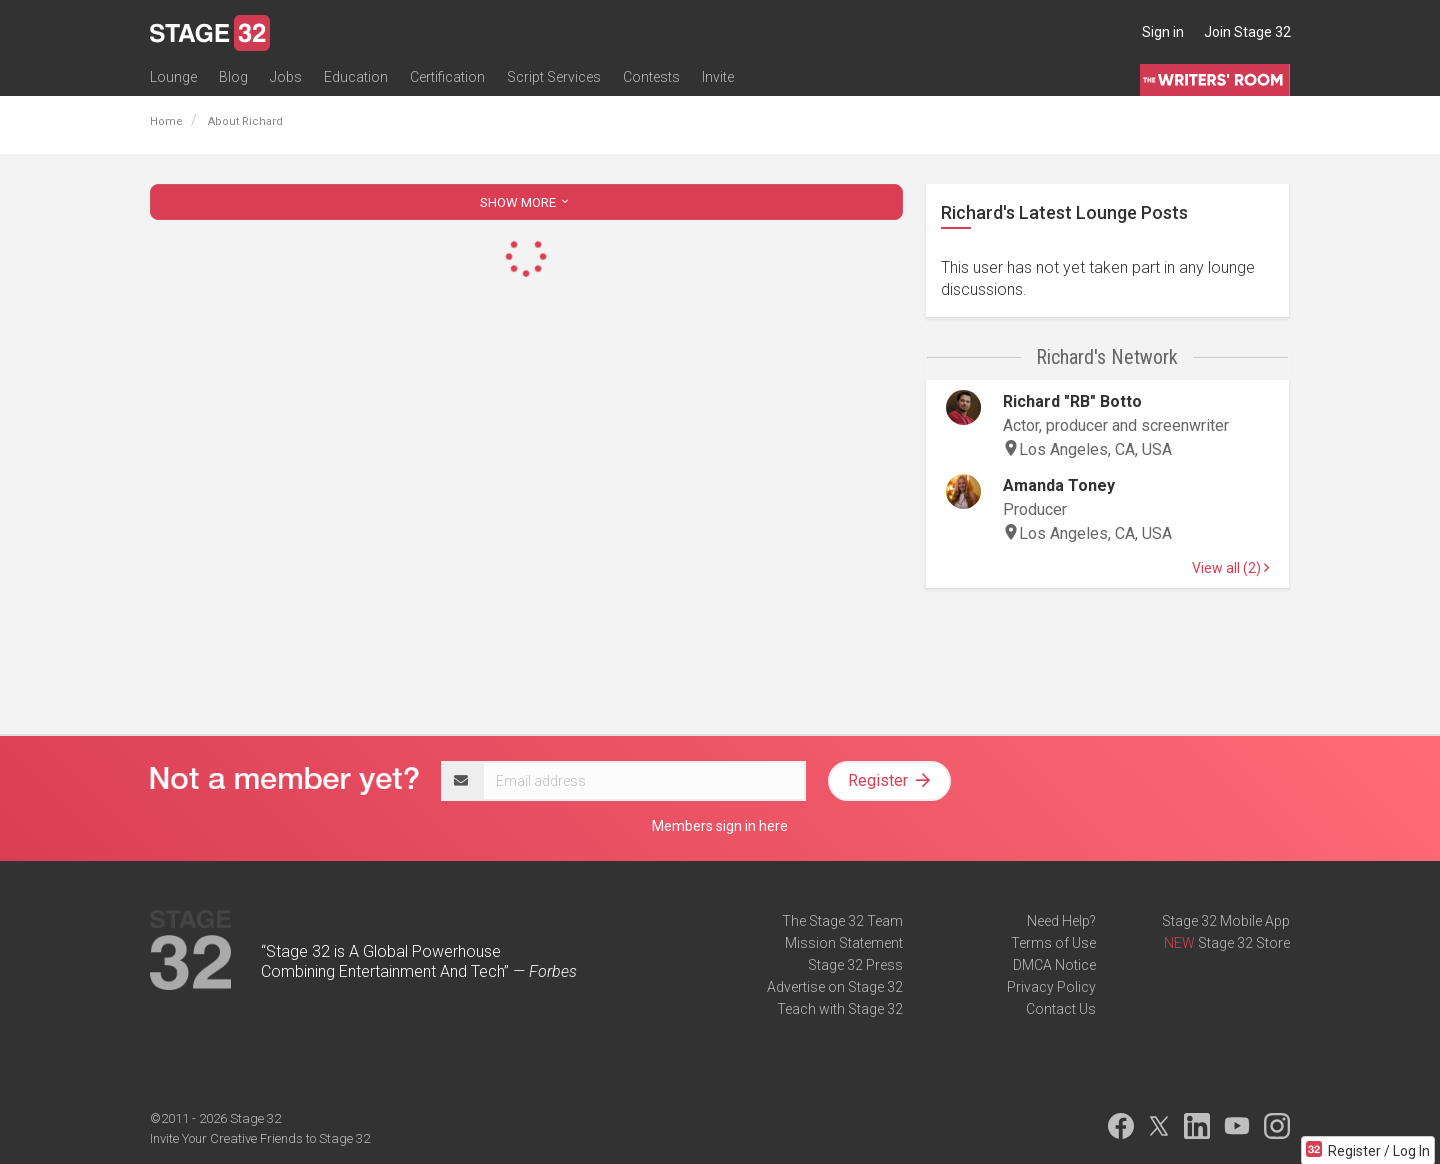  Describe the element at coordinates (840, 1009) in the screenshot. I see `Teach with Stage 32` at that location.